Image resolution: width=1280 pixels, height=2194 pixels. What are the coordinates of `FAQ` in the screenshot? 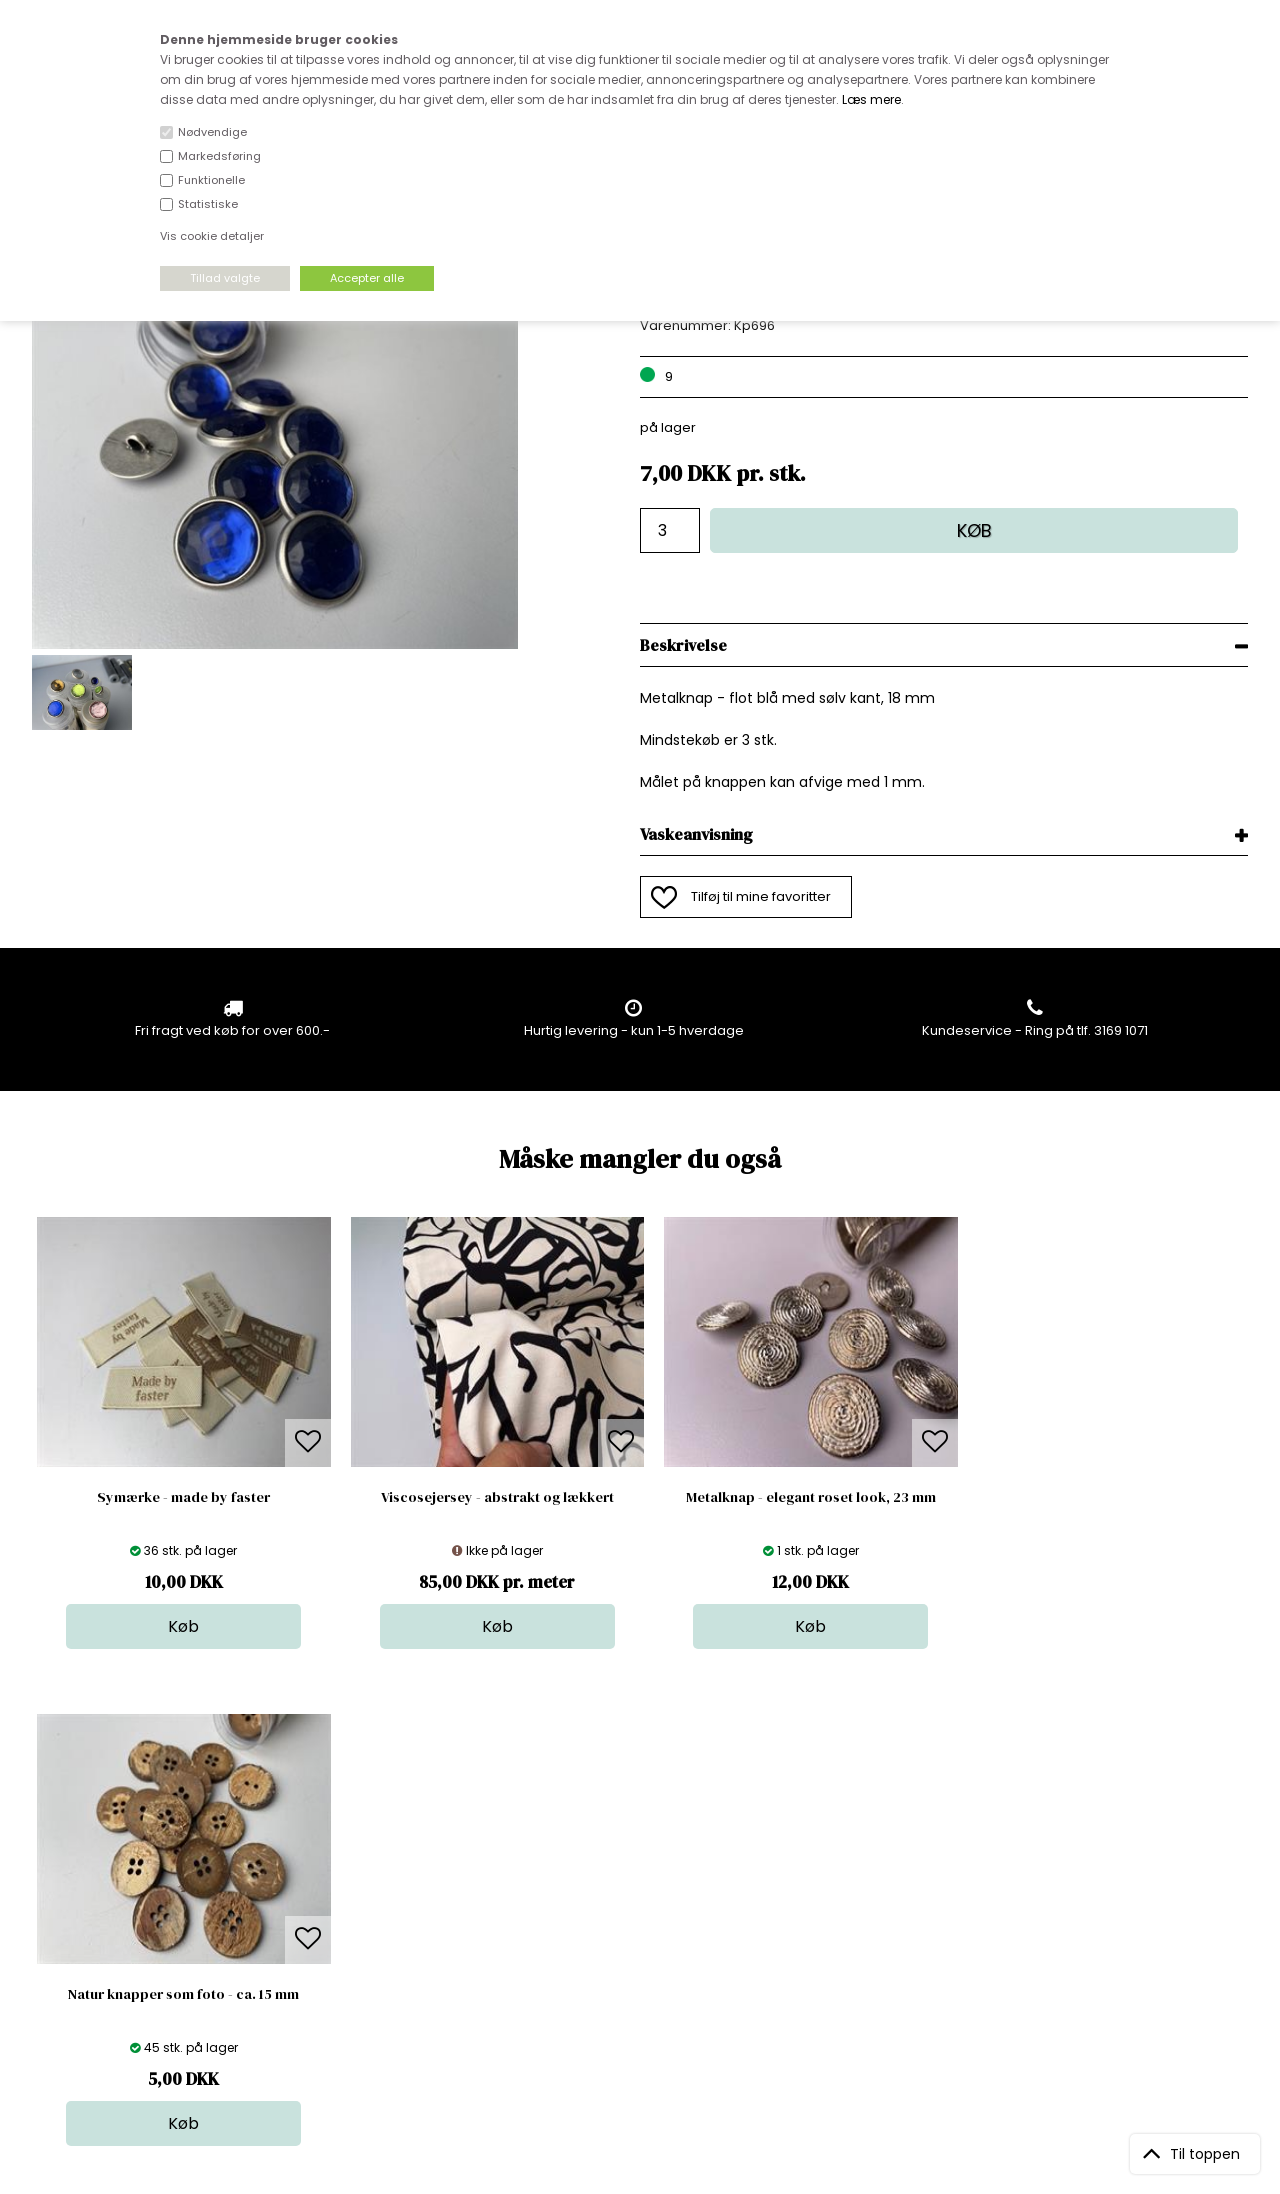 It's located at (337, 1883).